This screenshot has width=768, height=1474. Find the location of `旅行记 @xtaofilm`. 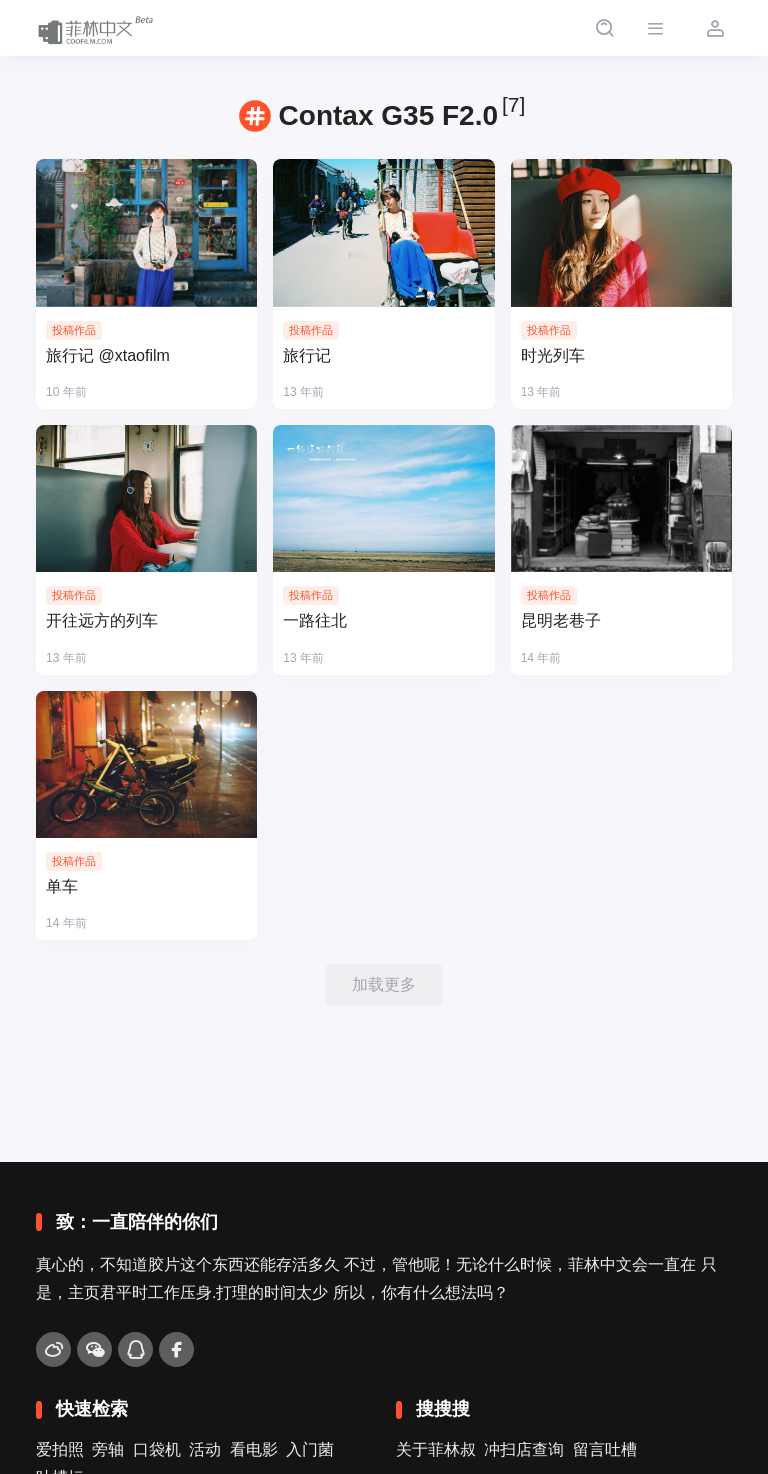

旅行记 @xtaofilm is located at coordinates (108, 355).